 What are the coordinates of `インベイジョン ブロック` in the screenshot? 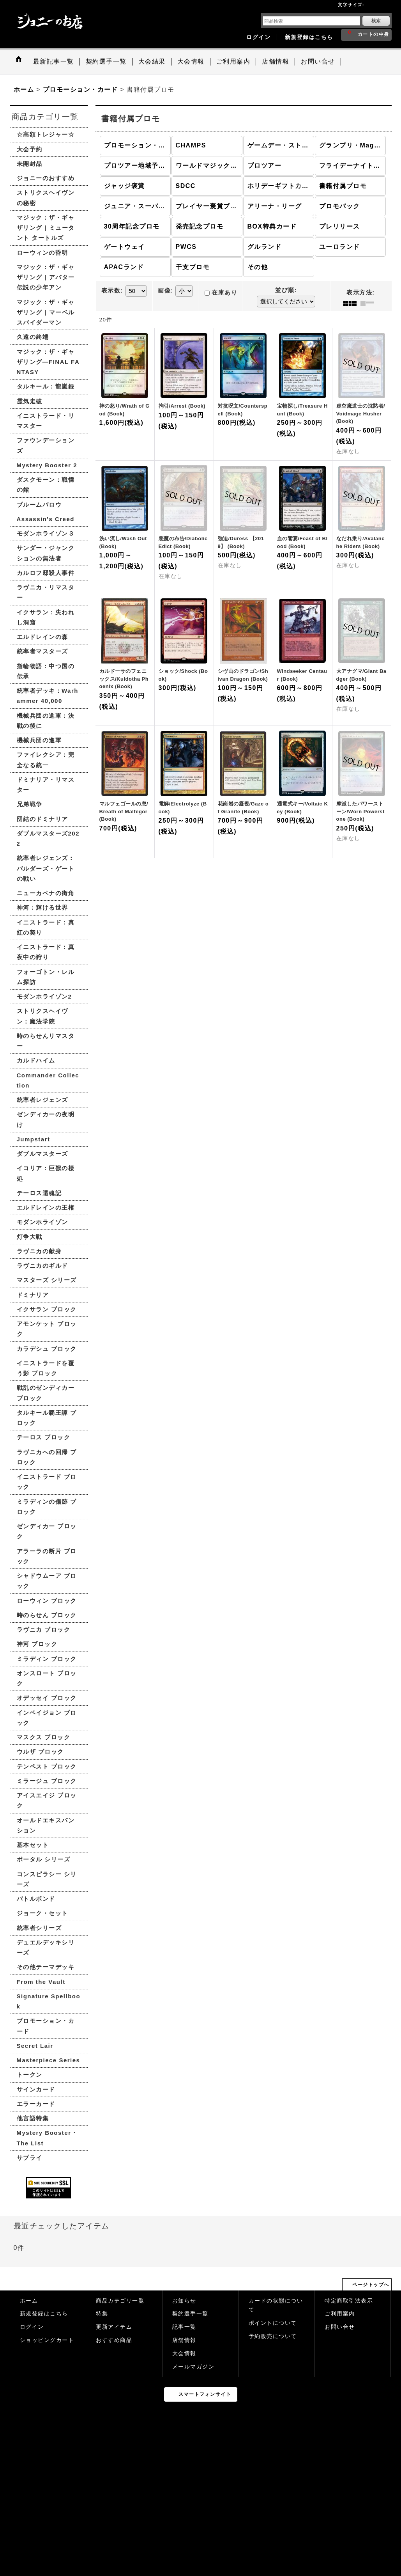 It's located at (47, 1717).